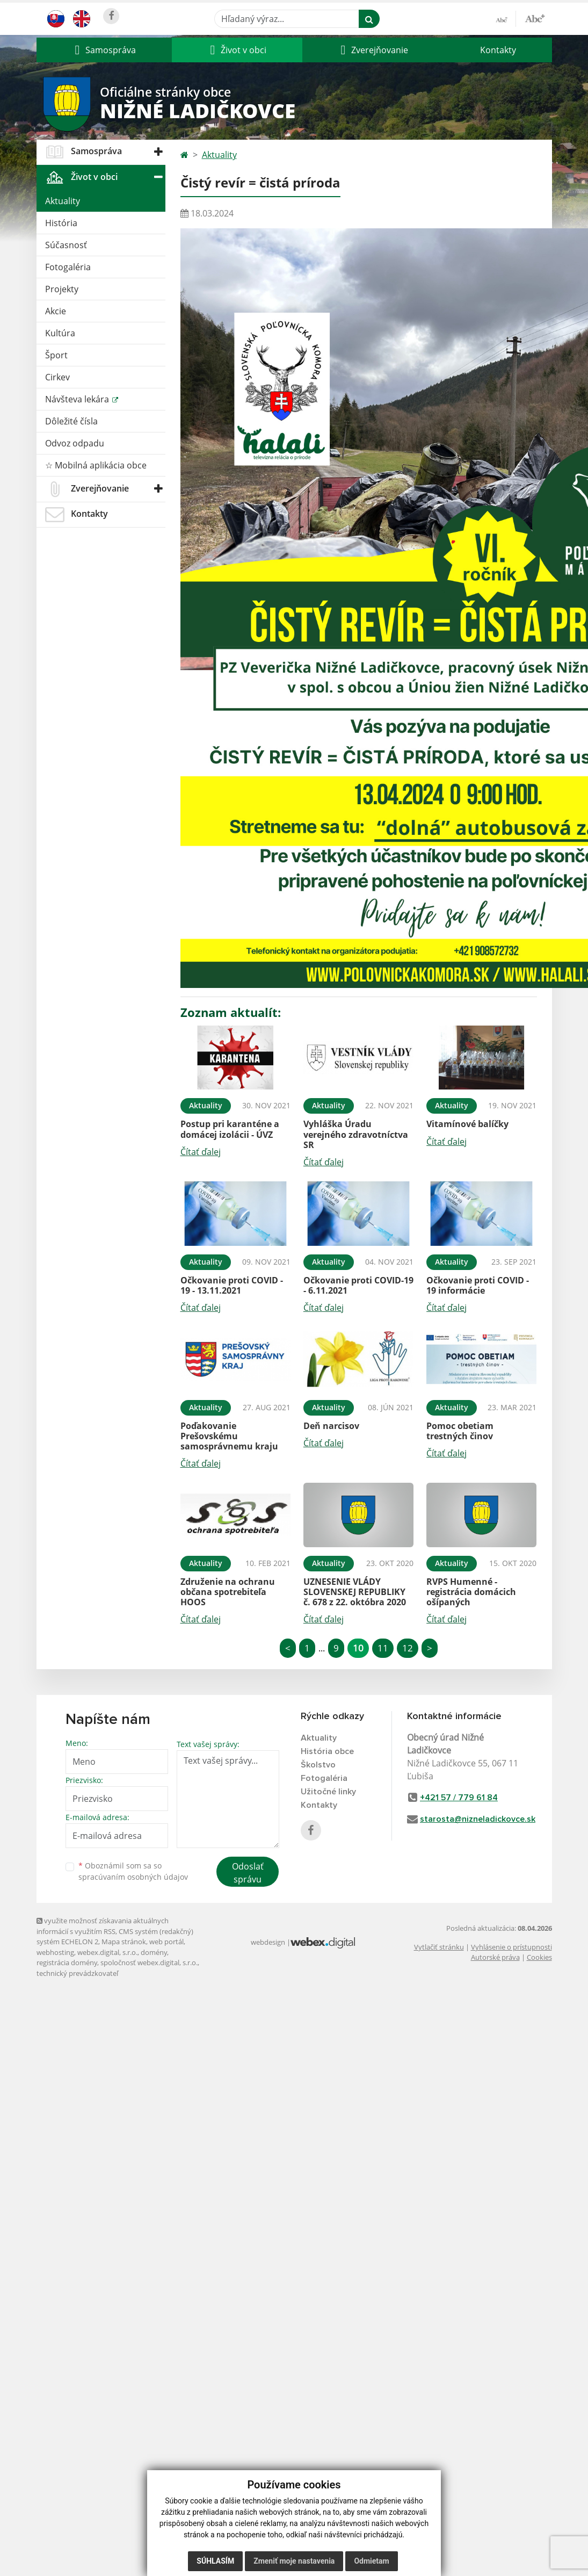 Image resolution: width=588 pixels, height=2576 pixels. What do you see at coordinates (294, 2561) in the screenshot?
I see `Zmeniť moje nastavenia [button]` at bounding box center [294, 2561].